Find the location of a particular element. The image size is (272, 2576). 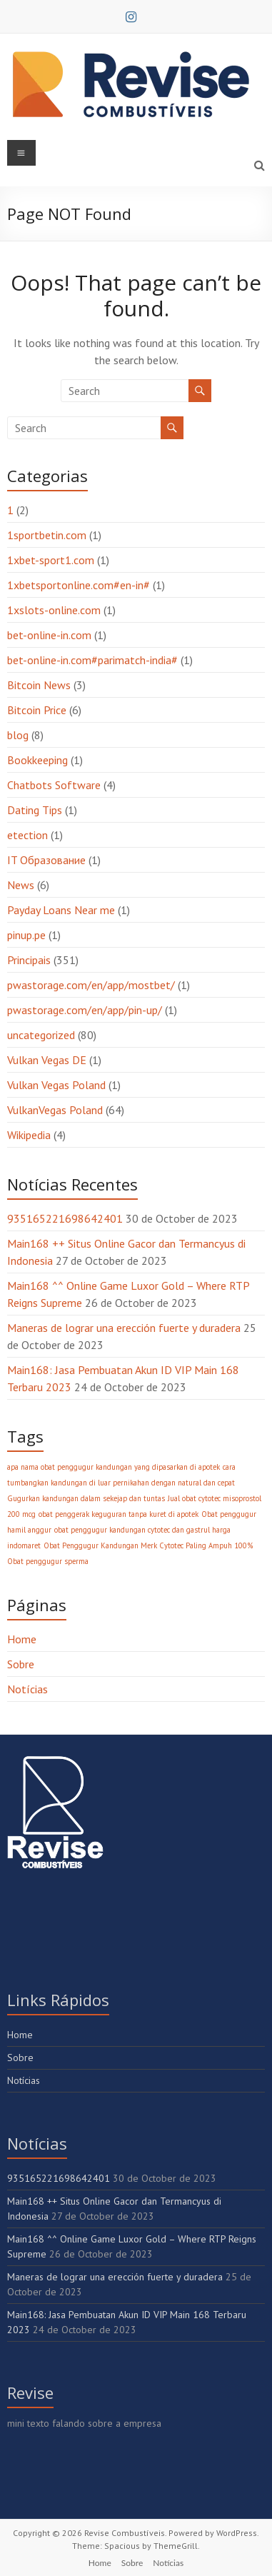

blog is located at coordinates (18, 735).